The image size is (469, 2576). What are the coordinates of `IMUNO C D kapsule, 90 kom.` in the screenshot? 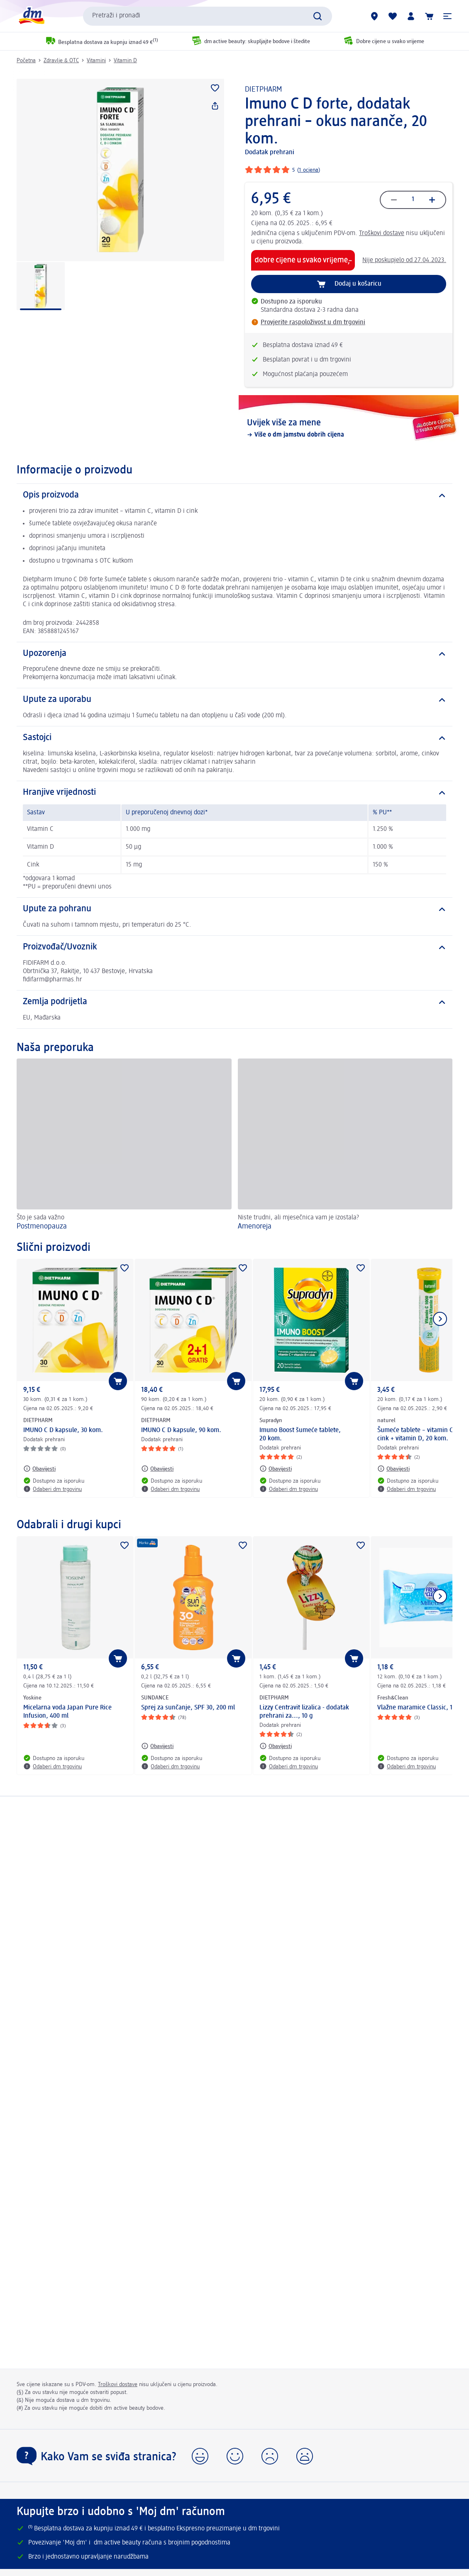 It's located at (181, 1430).